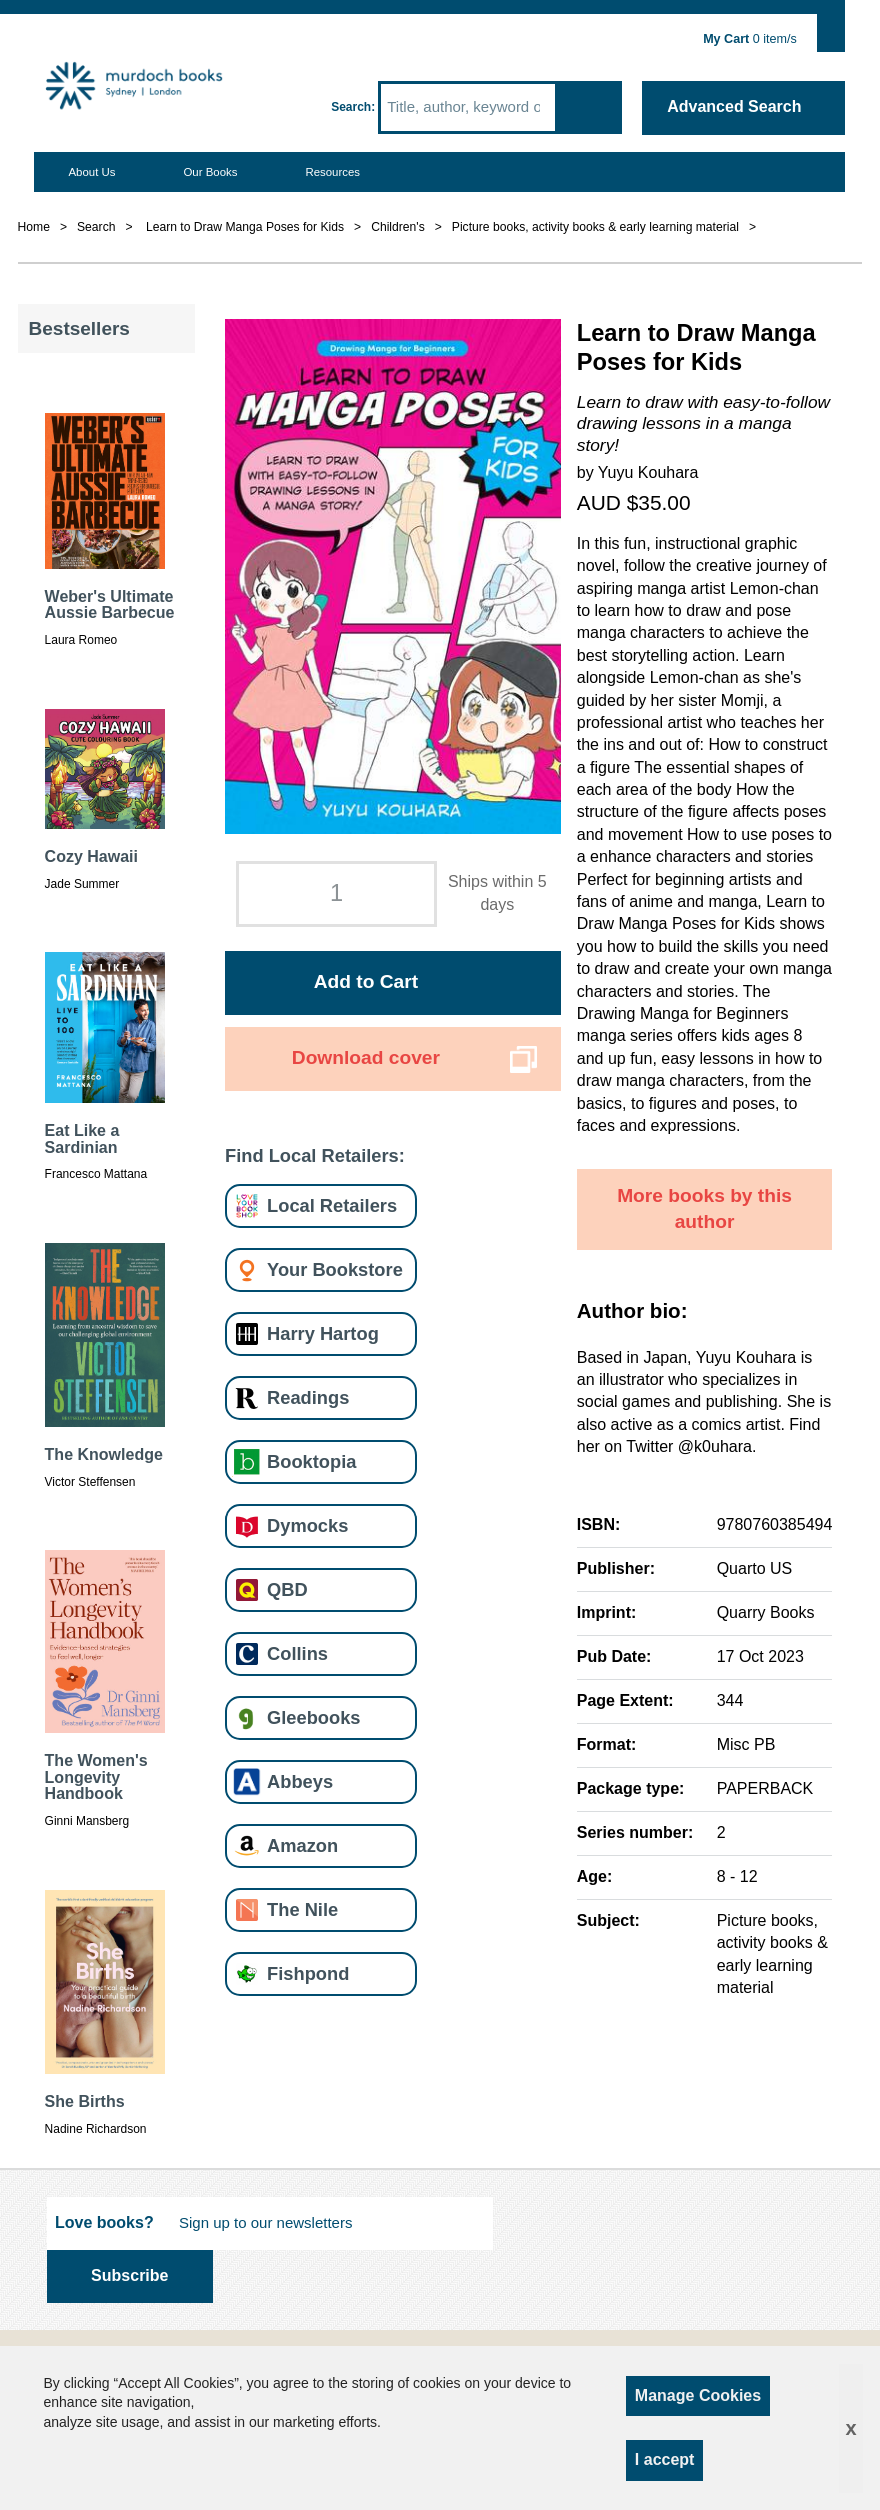 Image resolution: width=880 pixels, height=2510 pixels. I want to click on Amazon, so click(302, 1845).